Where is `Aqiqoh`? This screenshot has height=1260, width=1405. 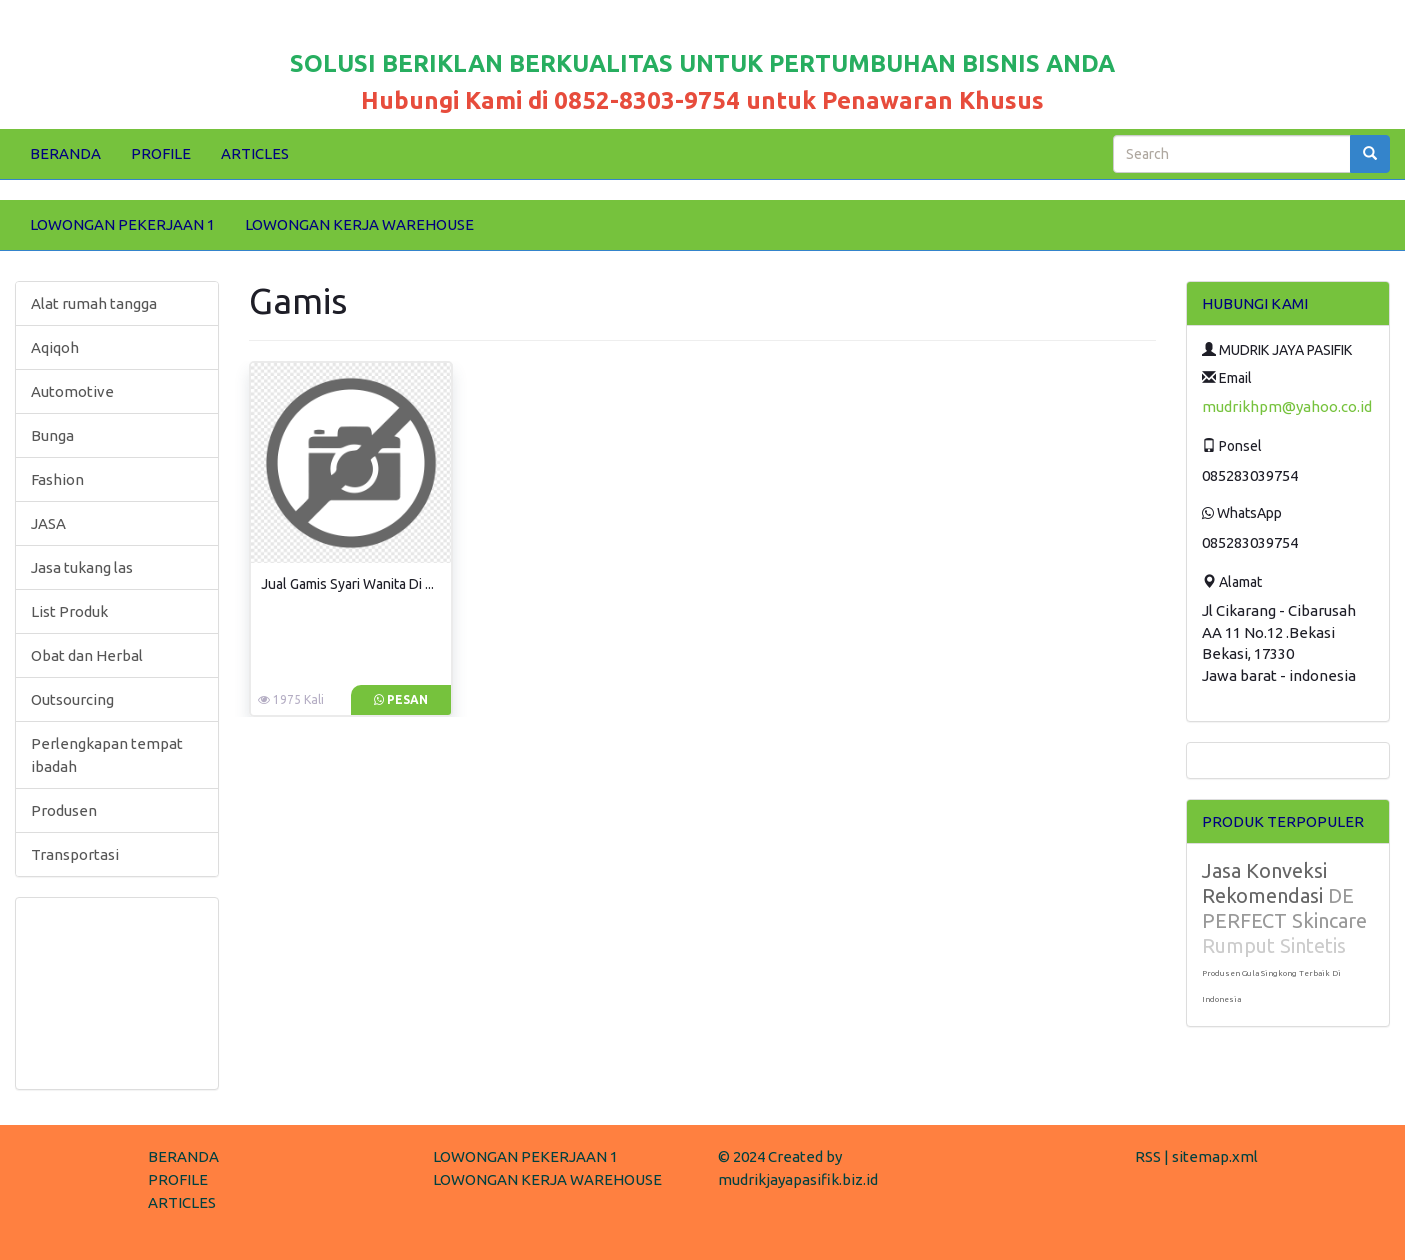 Aqiqoh is located at coordinates (55, 347).